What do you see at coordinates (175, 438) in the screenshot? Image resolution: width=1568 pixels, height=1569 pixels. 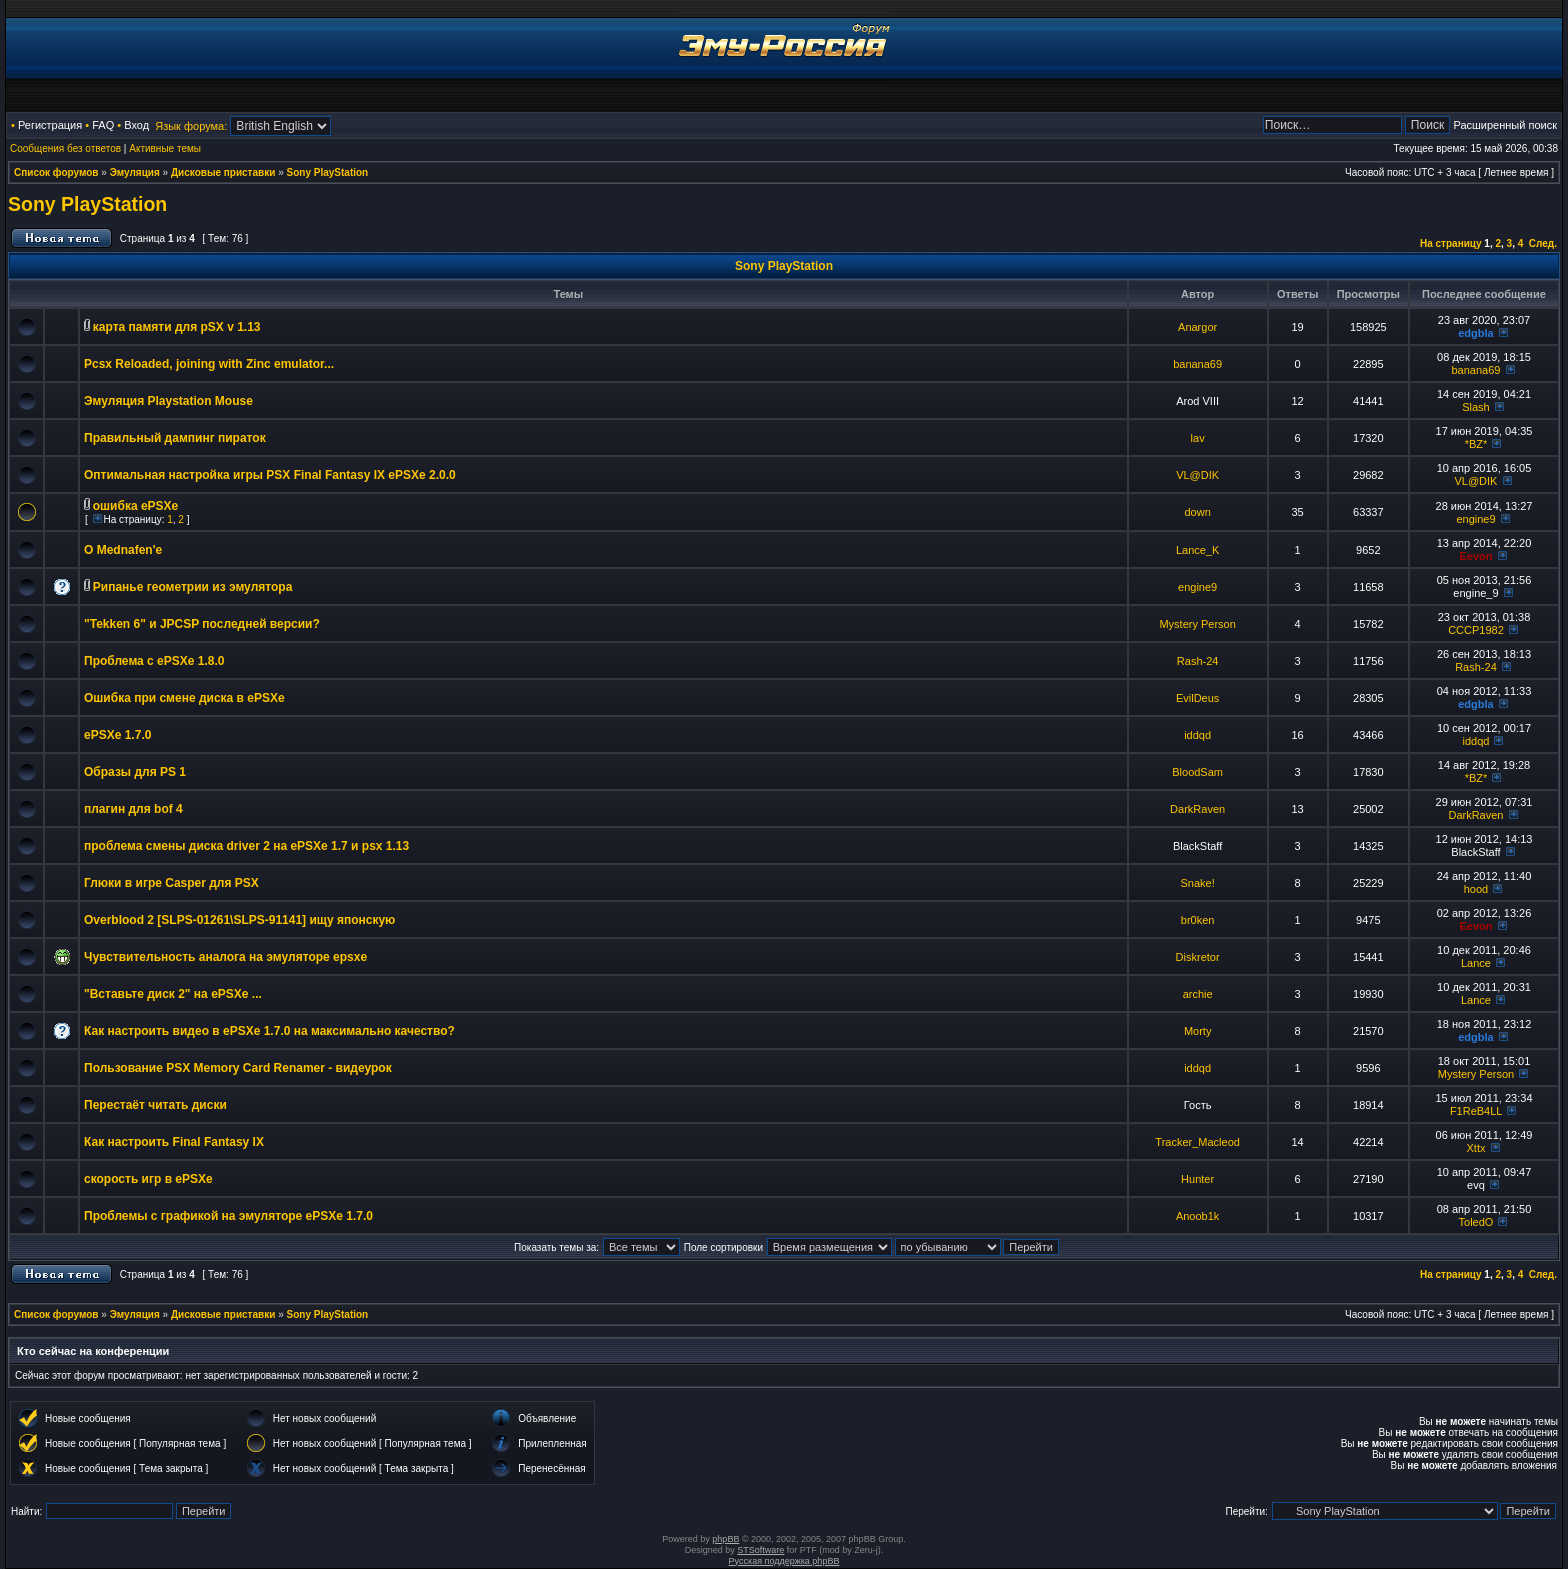 I see `Правильный дампинг пираток` at bounding box center [175, 438].